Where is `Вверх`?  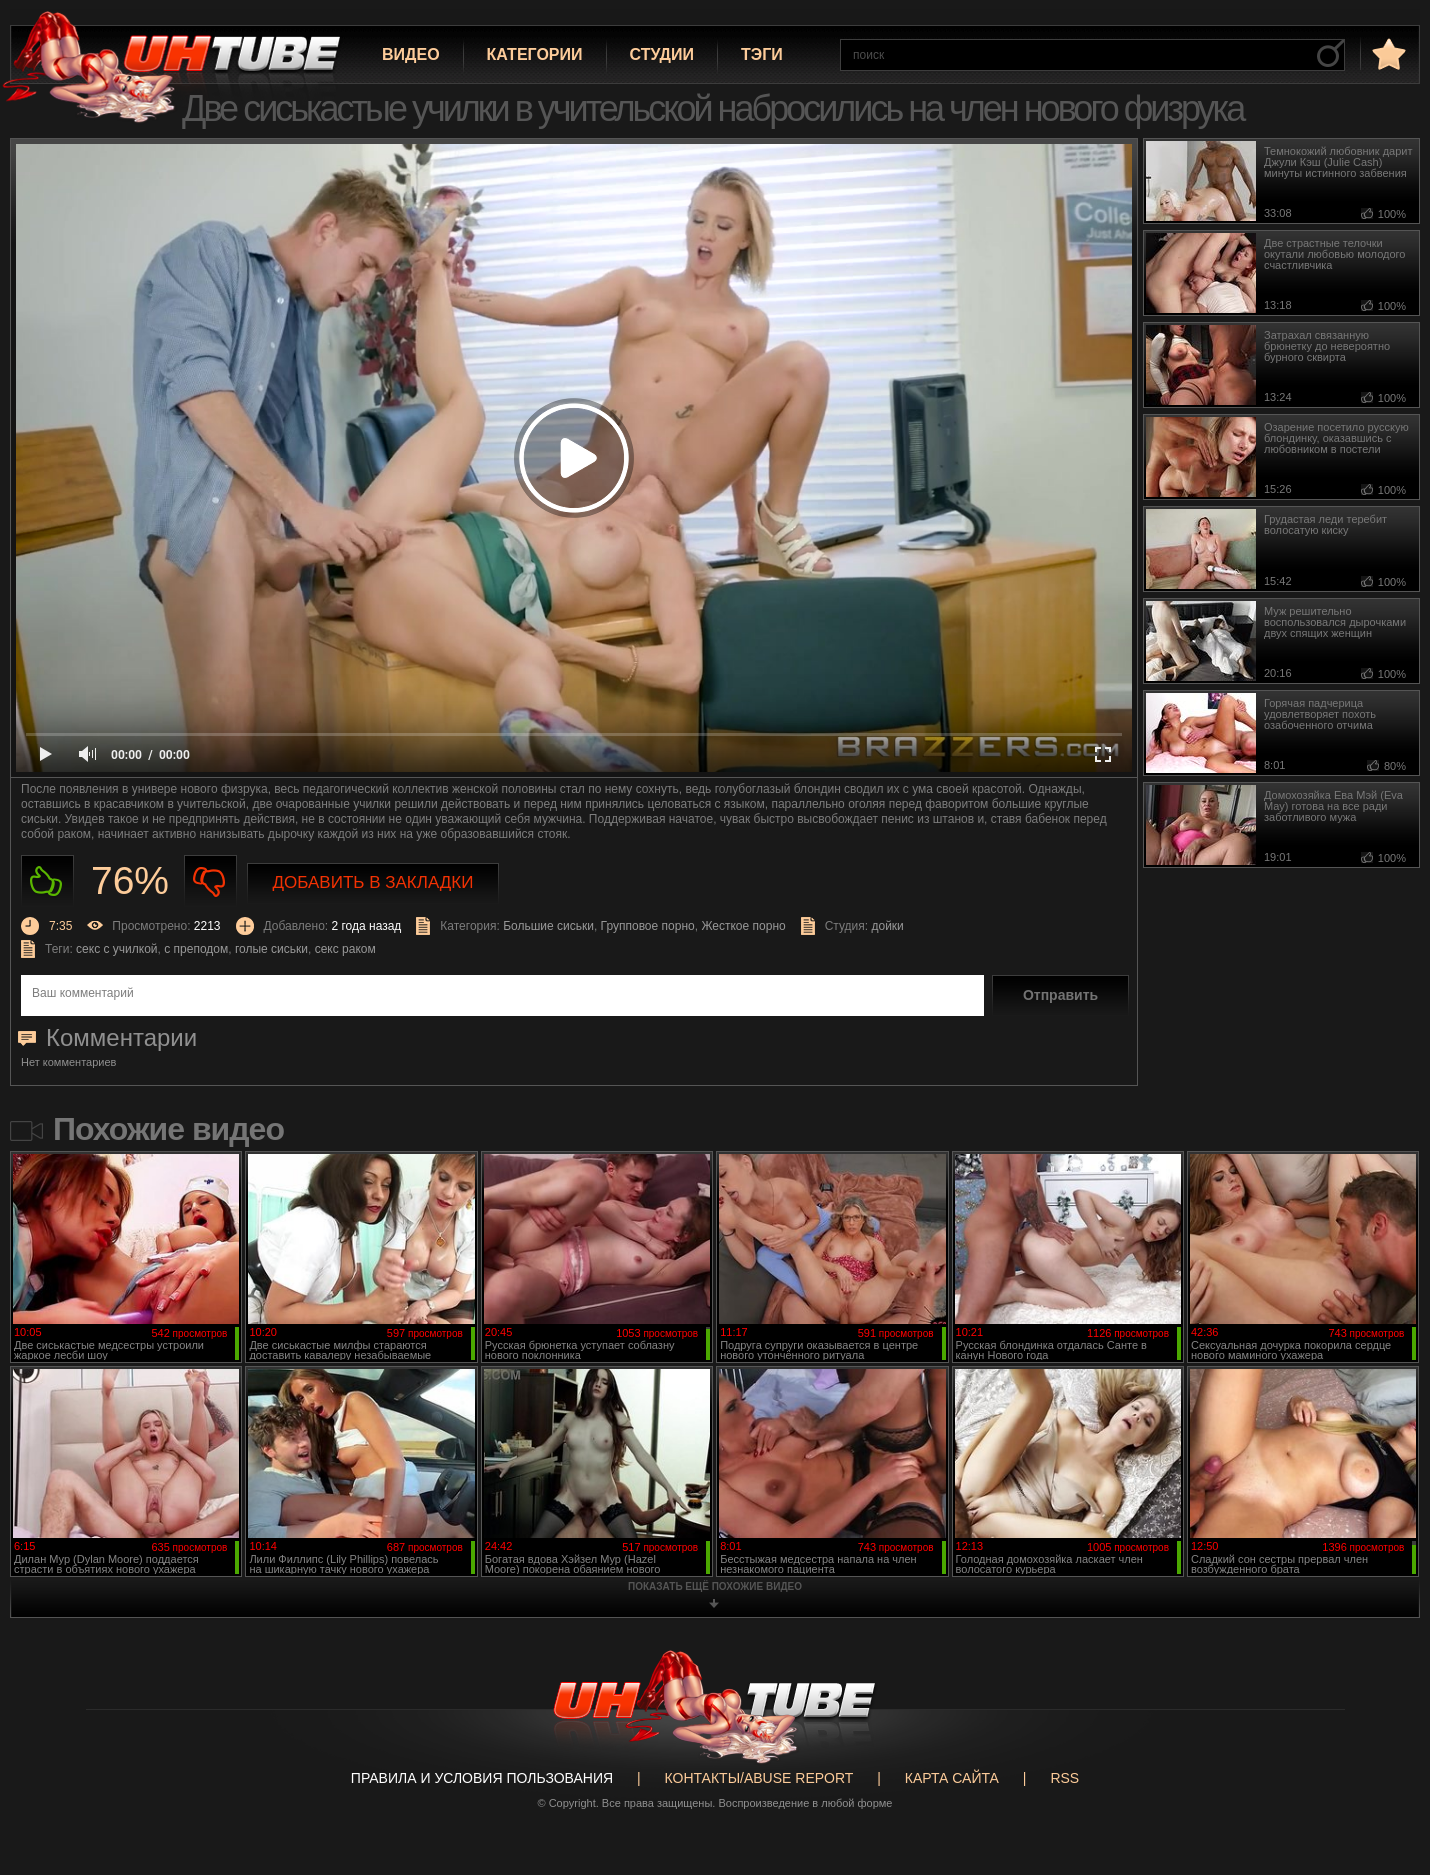
Вверх is located at coordinates (1385, 1764).